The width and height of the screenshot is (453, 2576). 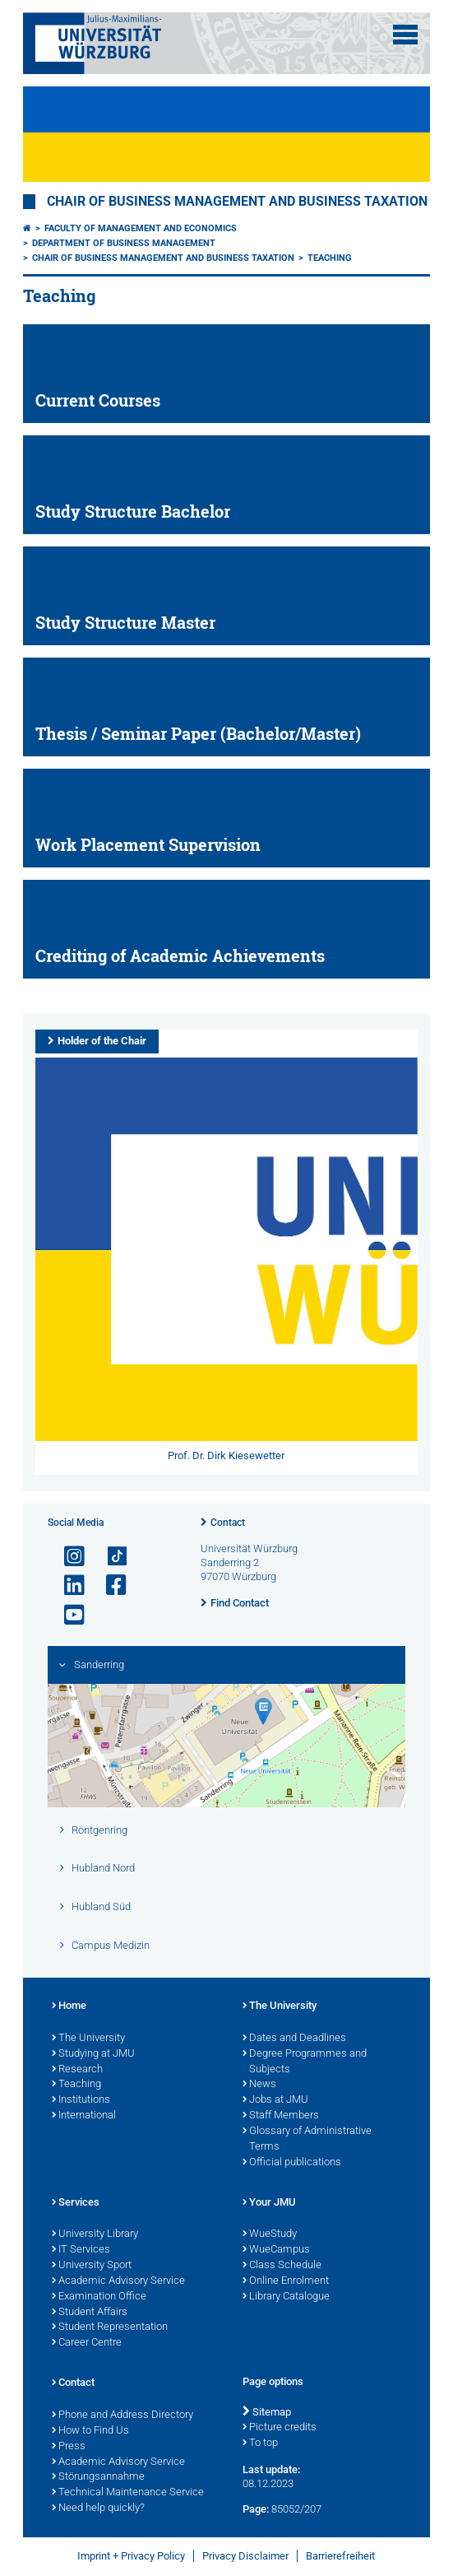 I want to click on University Library, so click(x=95, y=2234).